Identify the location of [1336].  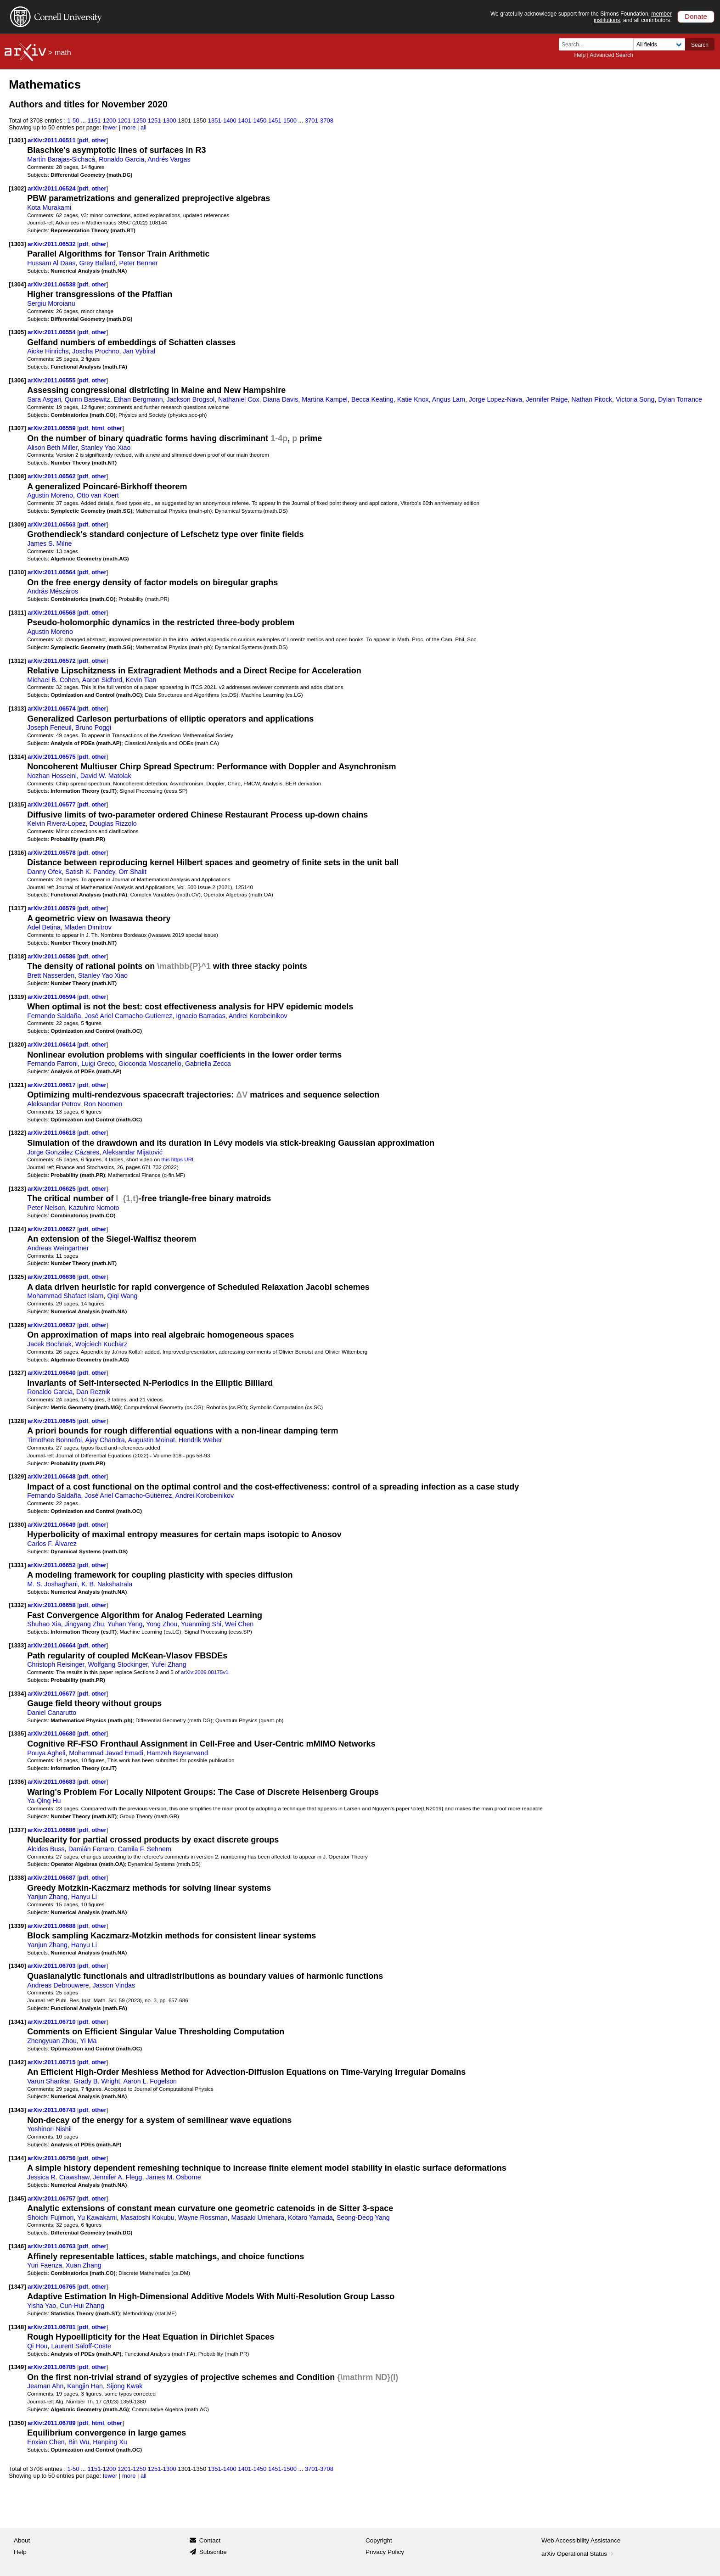
(17, 1781).